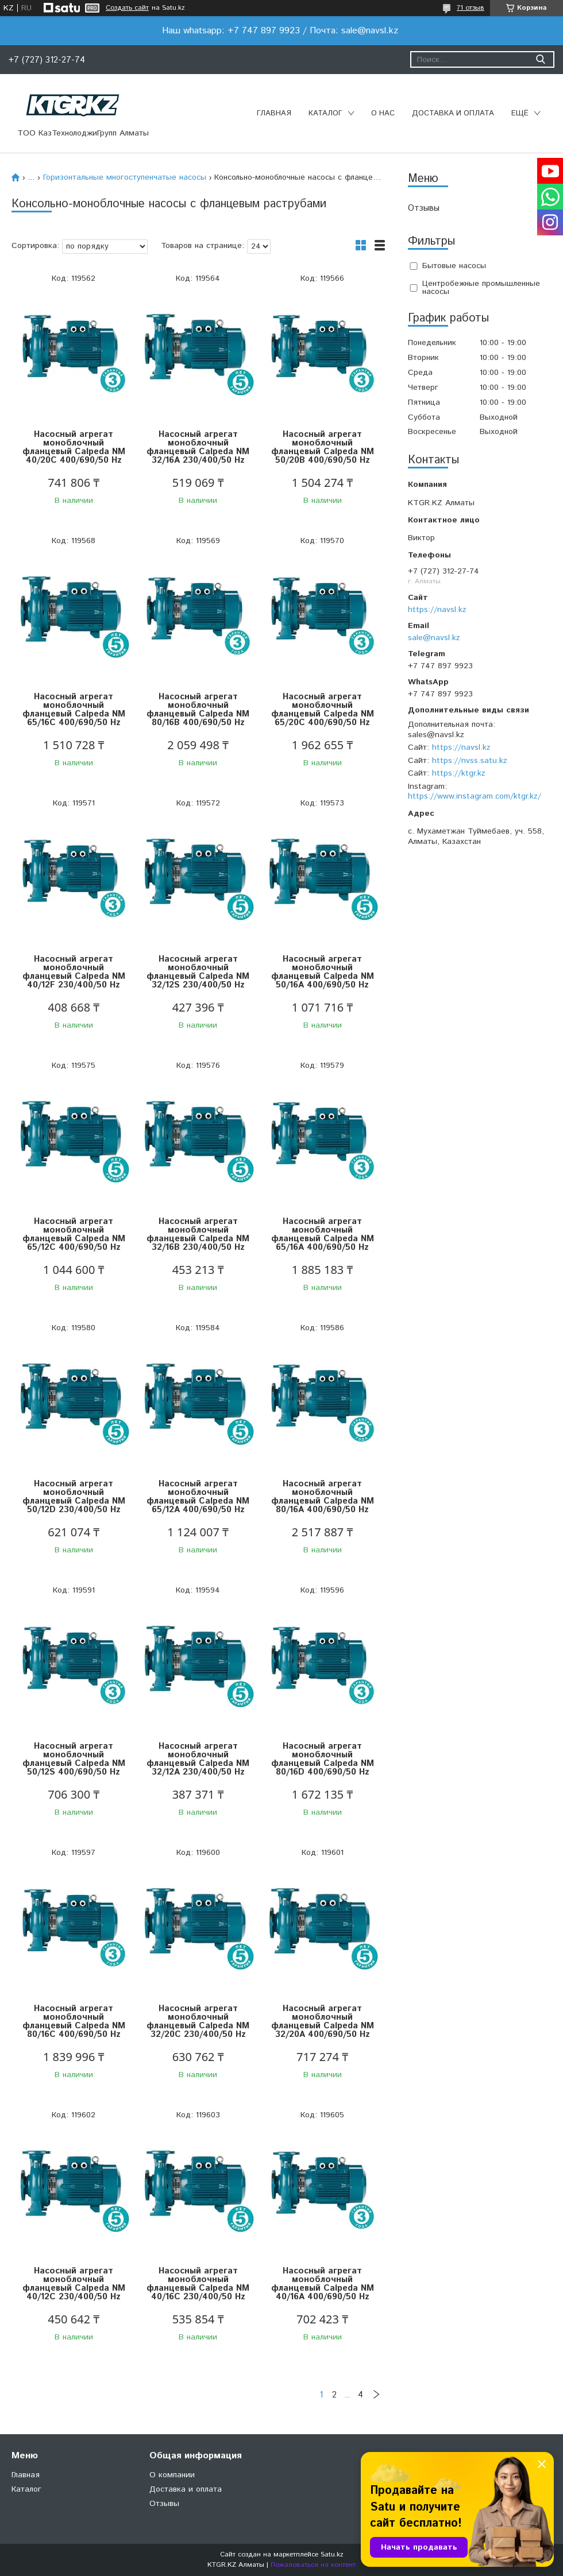 This screenshot has height=2576, width=563. What do you see at coordinates (469, 760) in the screenshot?
I see `https://nvss.satu.kz` at bounding box center [469, 760].